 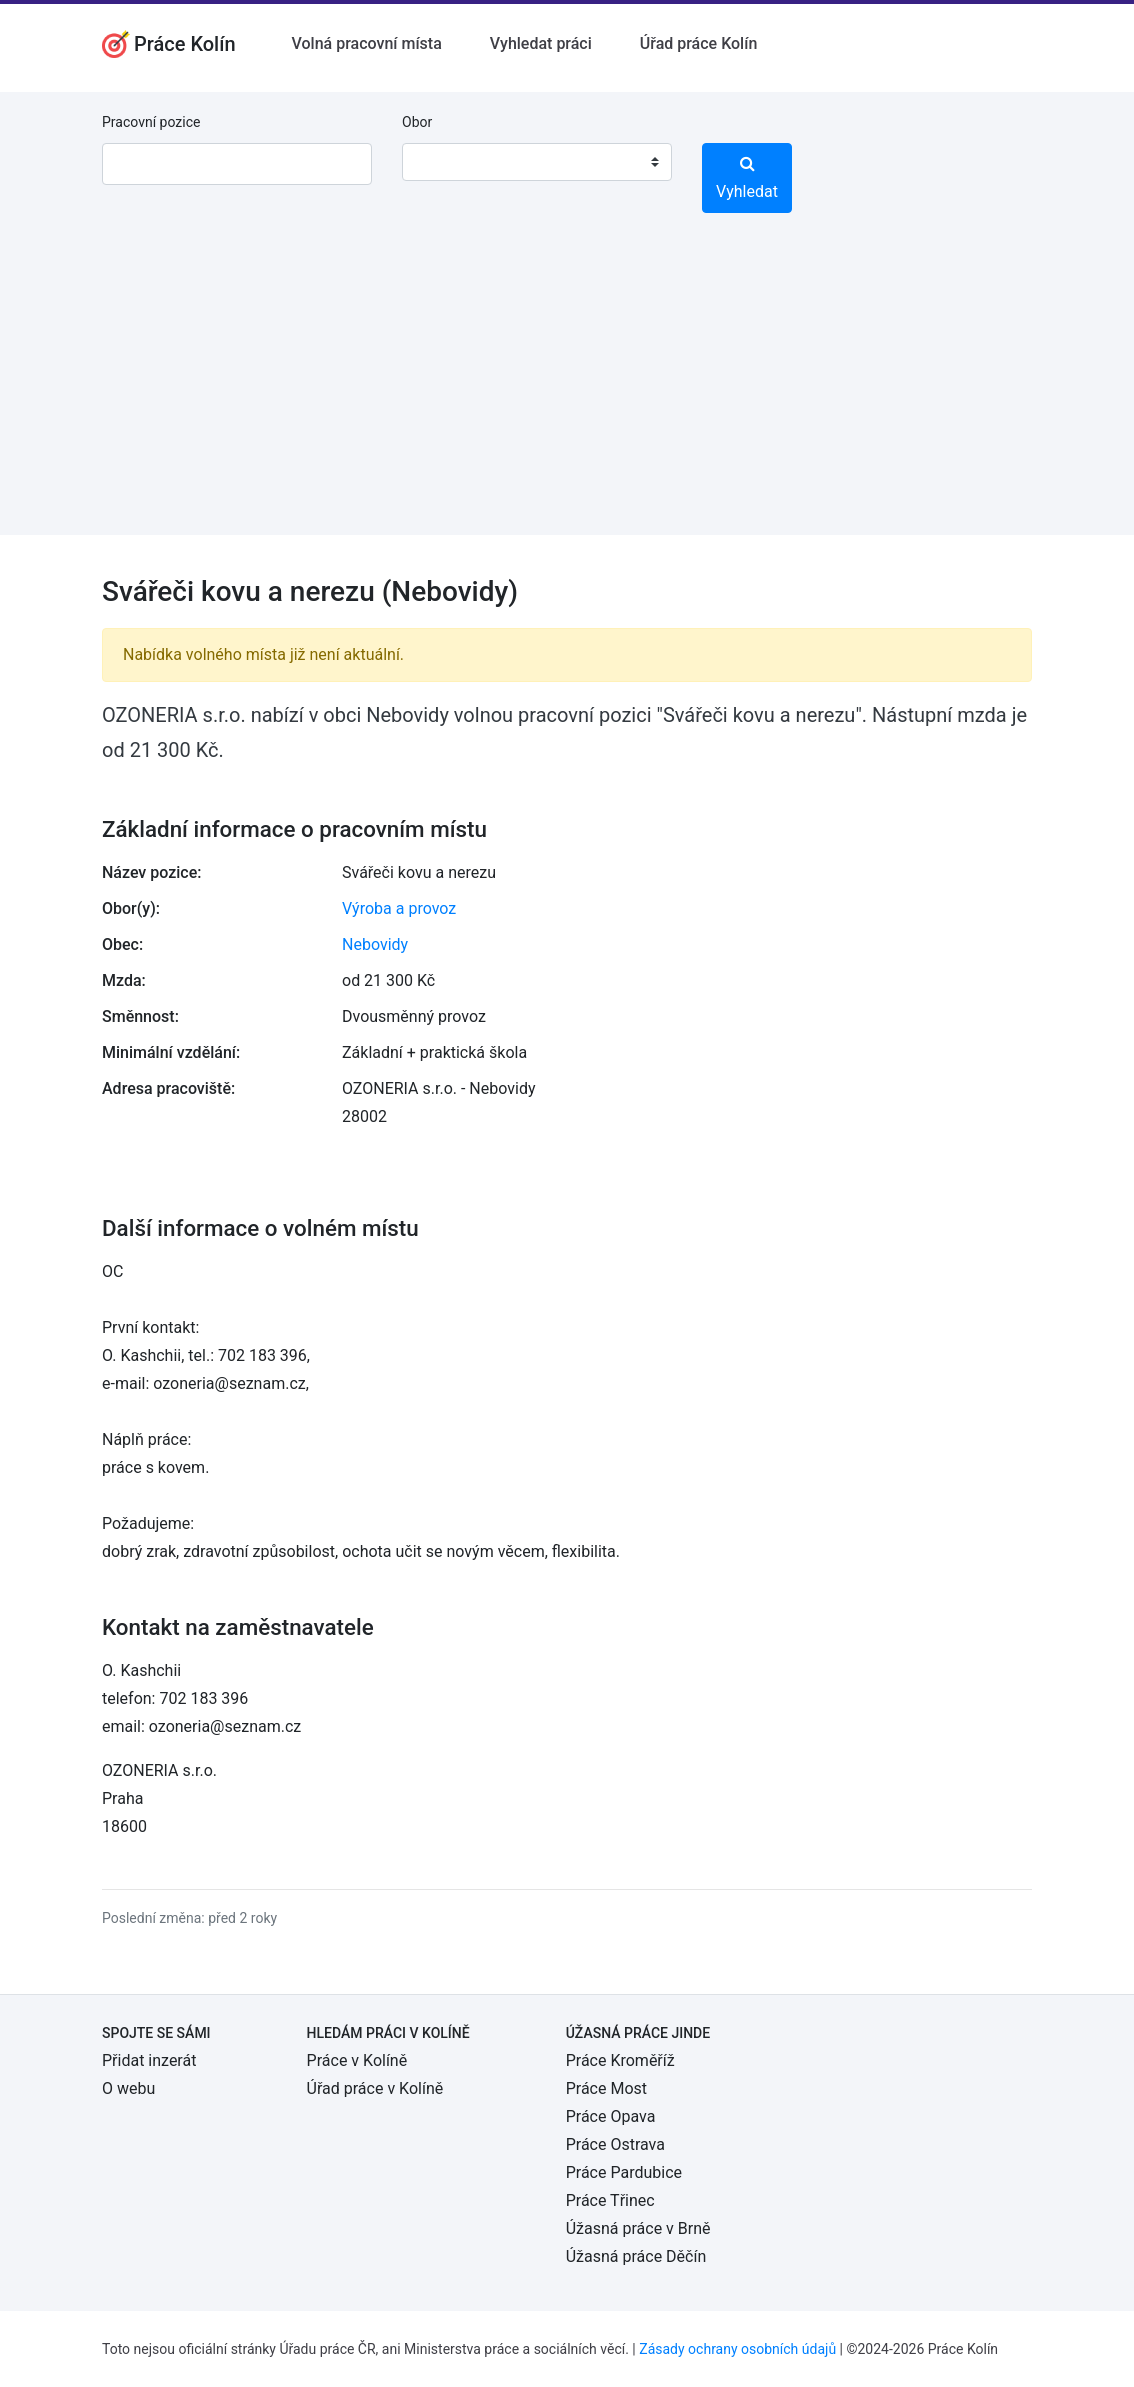 What do you see at coordinates (638, 2228) in the screenshot?
I see `Úžasná práce v Brně` at bounding box center [638, 2228].